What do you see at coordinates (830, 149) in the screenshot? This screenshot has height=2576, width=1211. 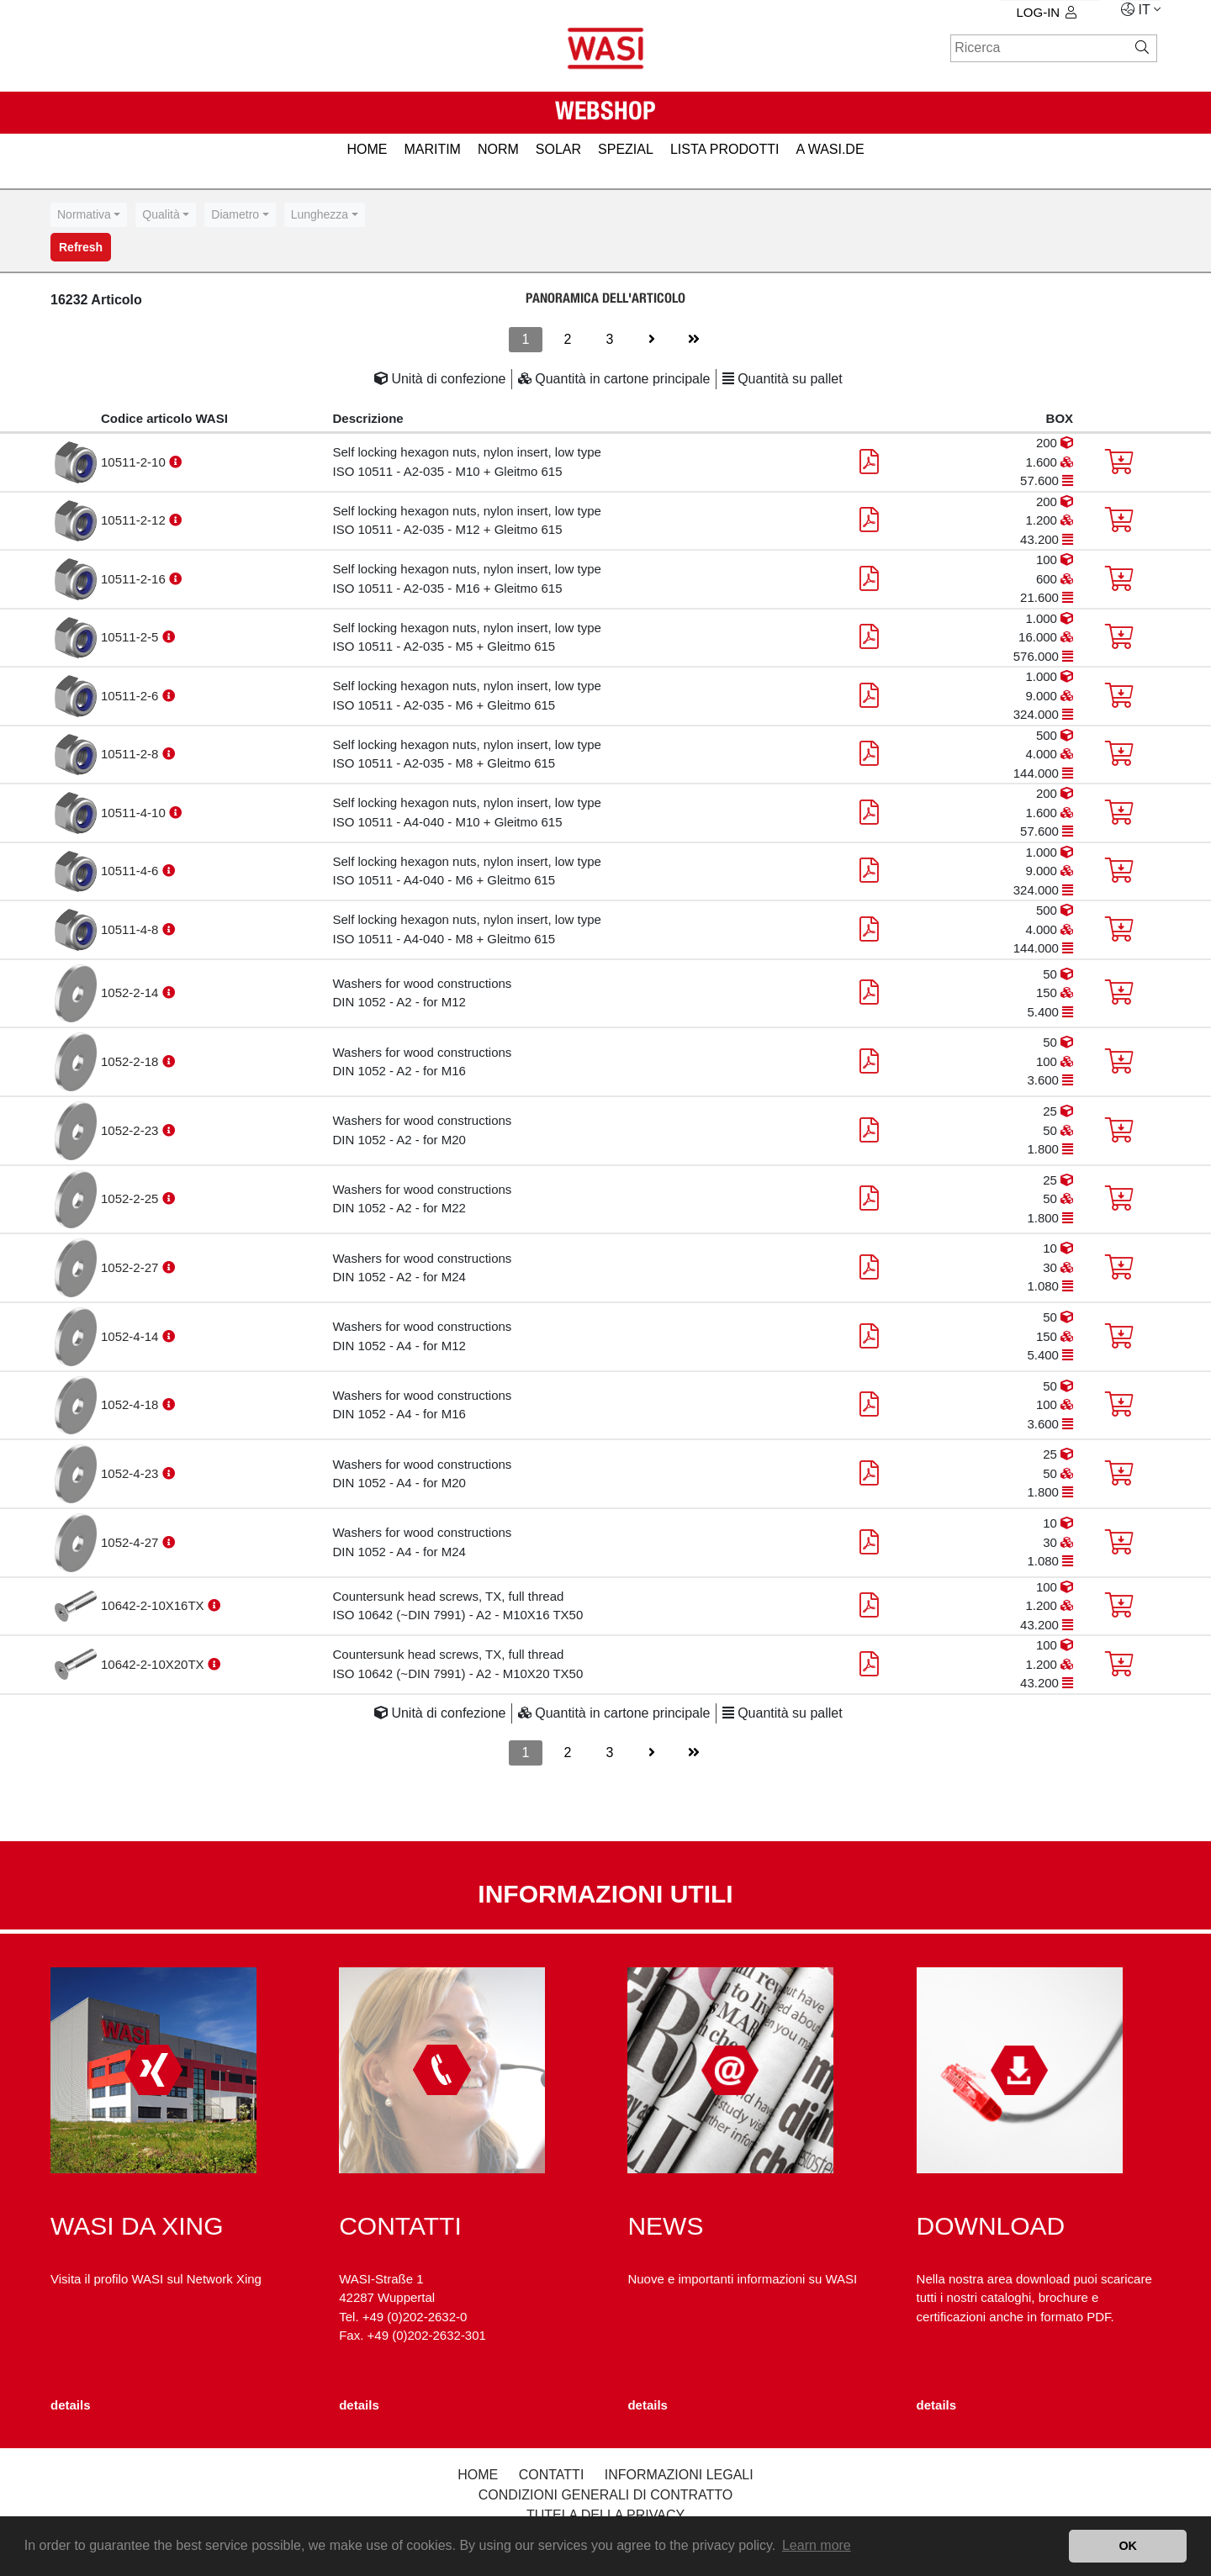 I see `A WASI.de` at bounding box center [830, 149].